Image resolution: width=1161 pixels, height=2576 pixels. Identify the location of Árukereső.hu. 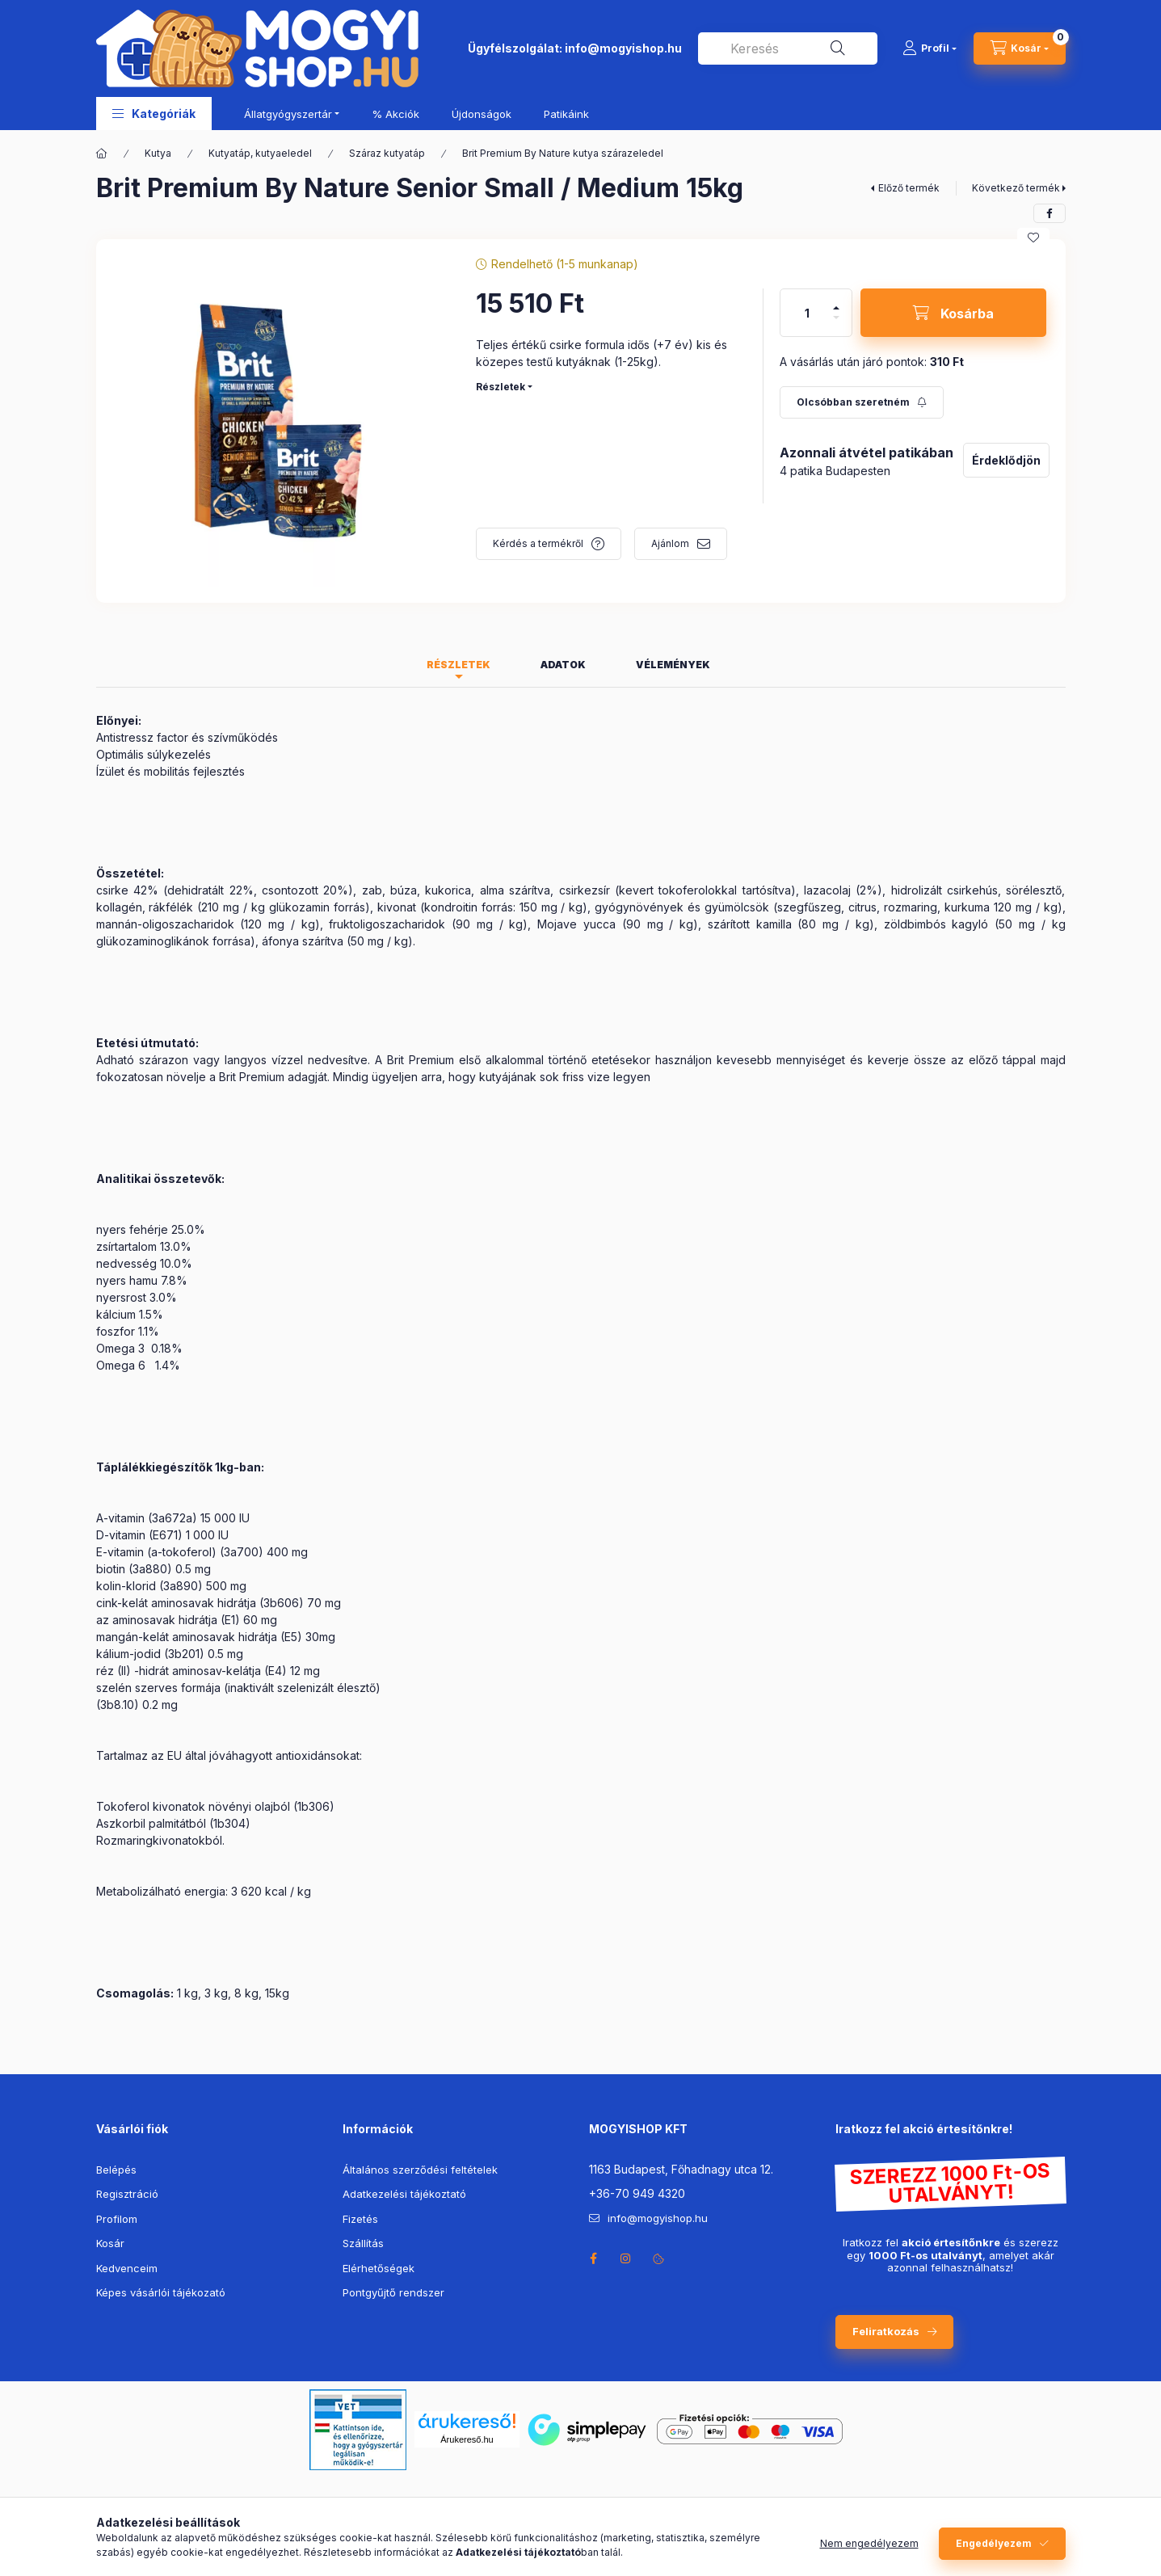
(466, 2439).